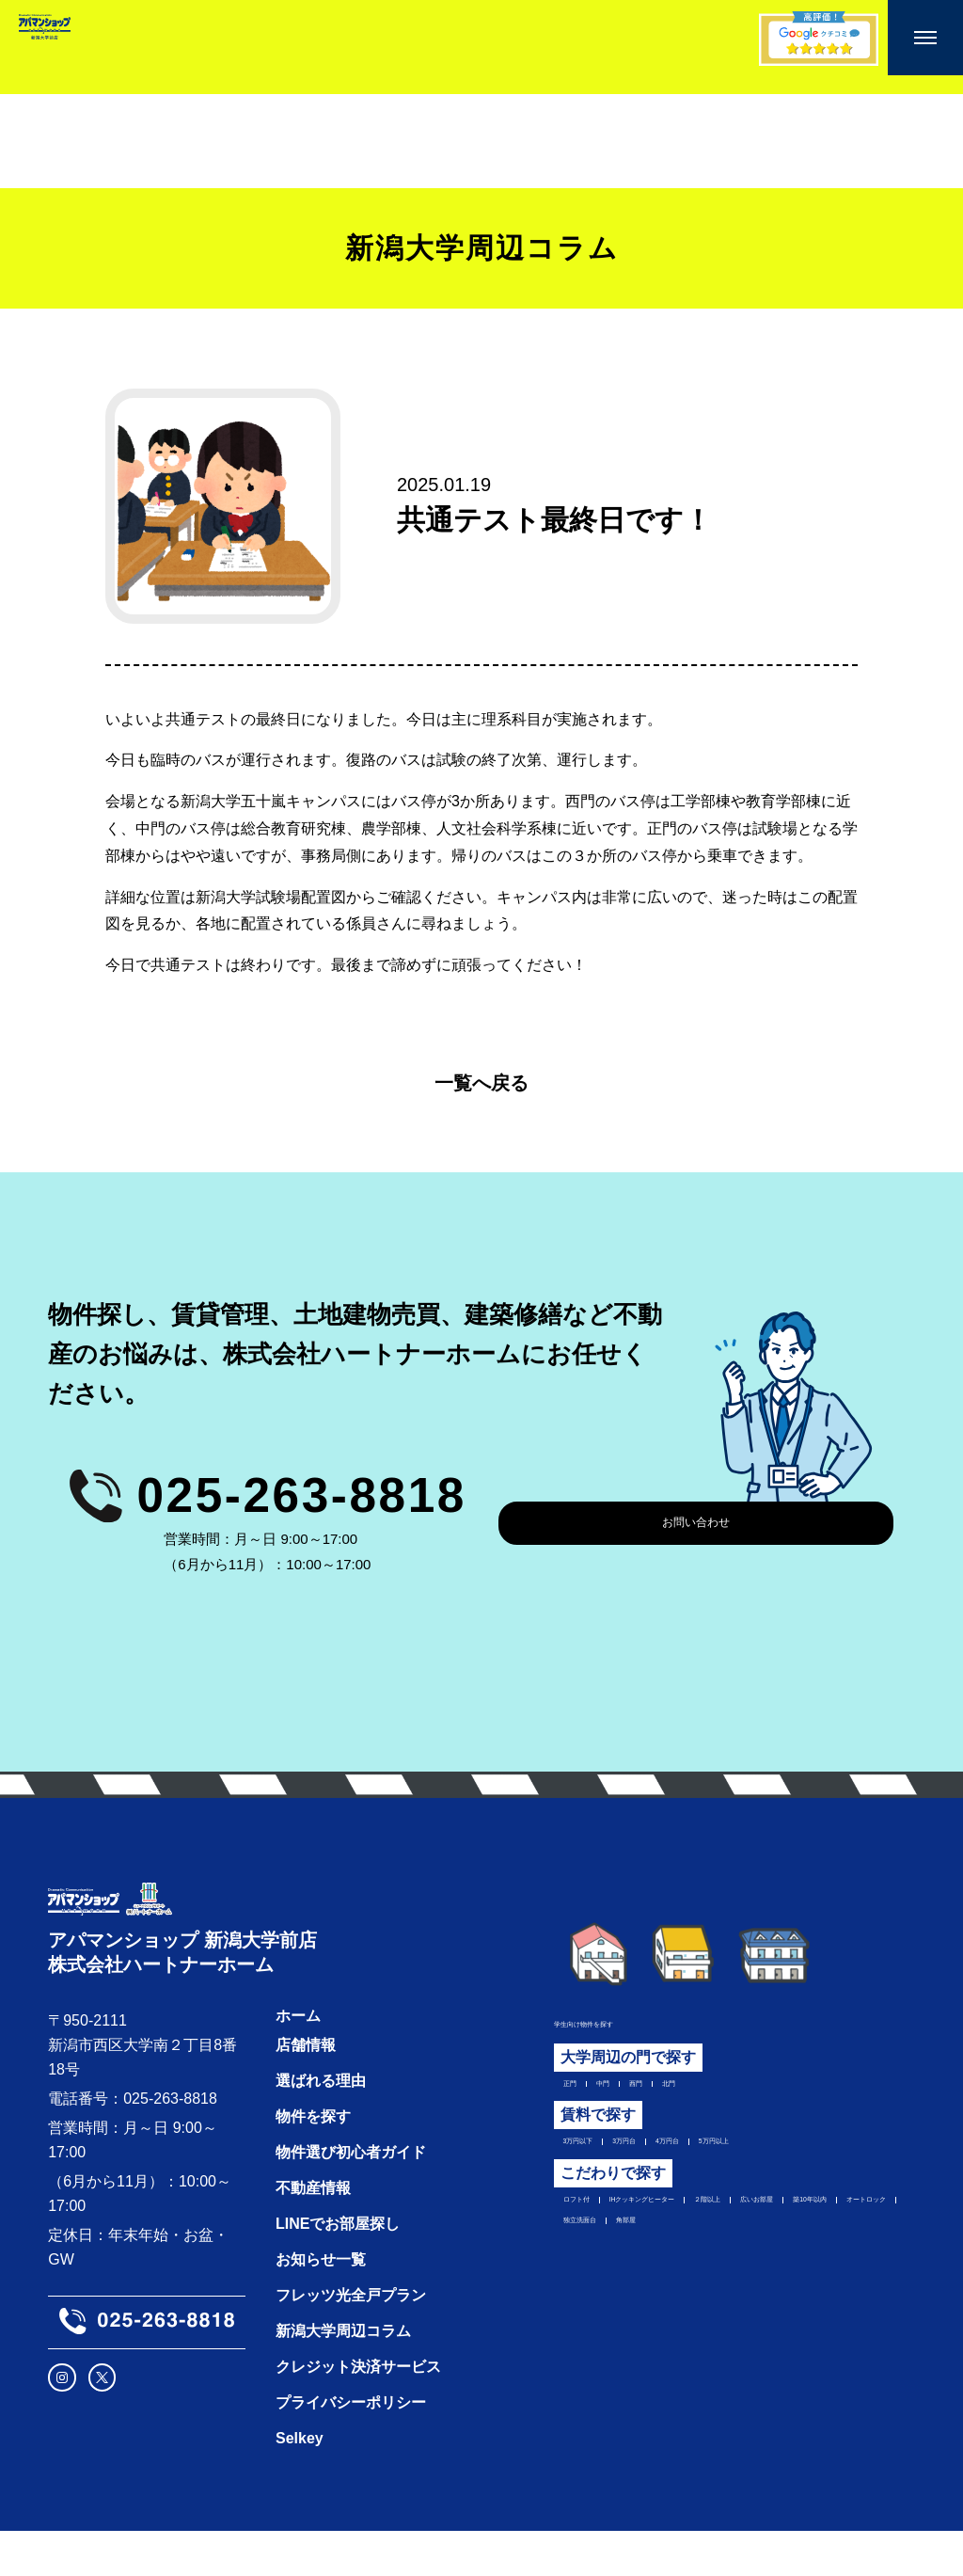  I want to click on お知らせ一覧, so click(314, 2305).